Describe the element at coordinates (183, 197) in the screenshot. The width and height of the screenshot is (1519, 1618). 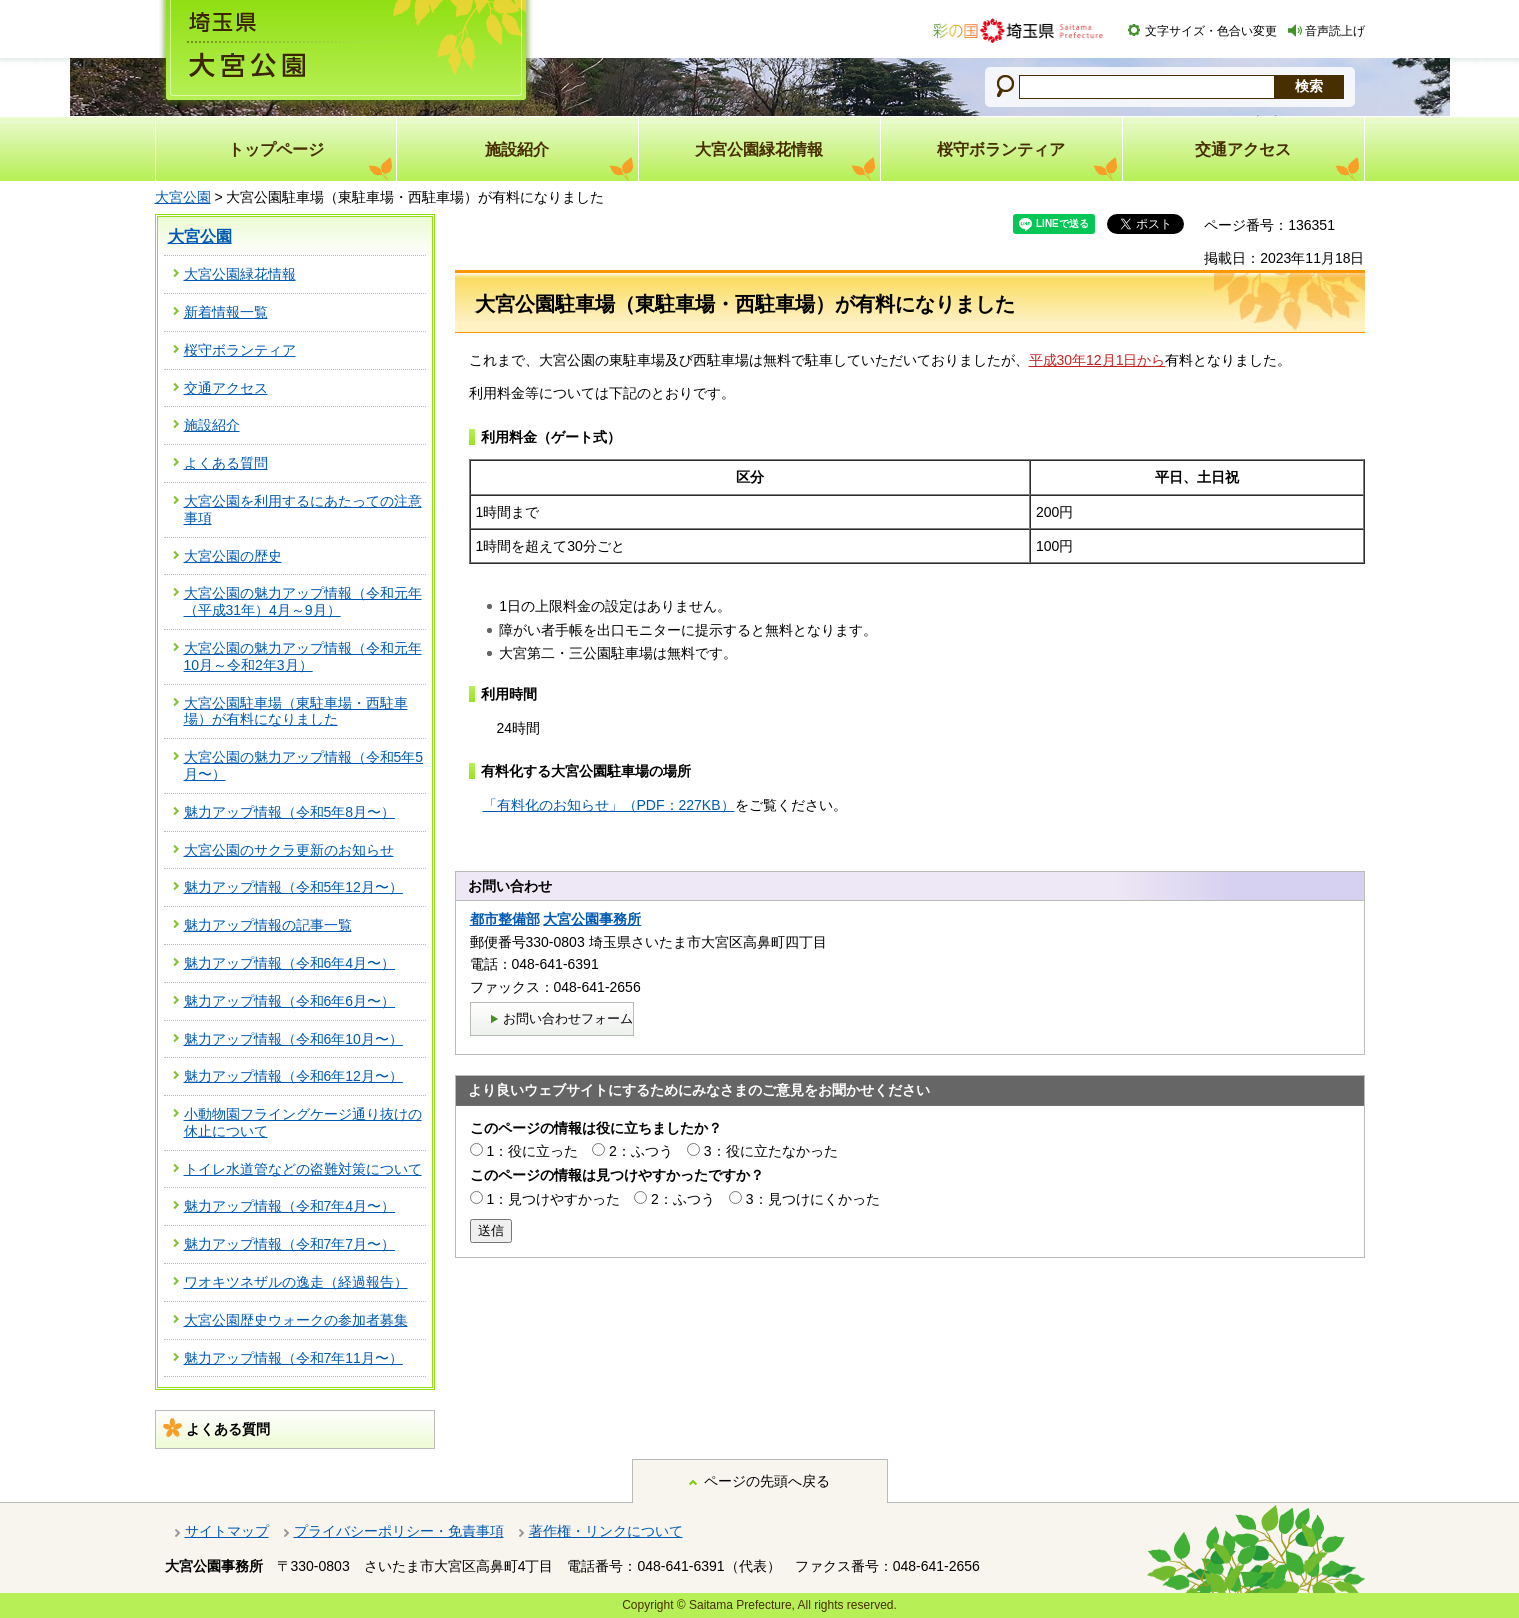
I see `大宮公園` at that location.